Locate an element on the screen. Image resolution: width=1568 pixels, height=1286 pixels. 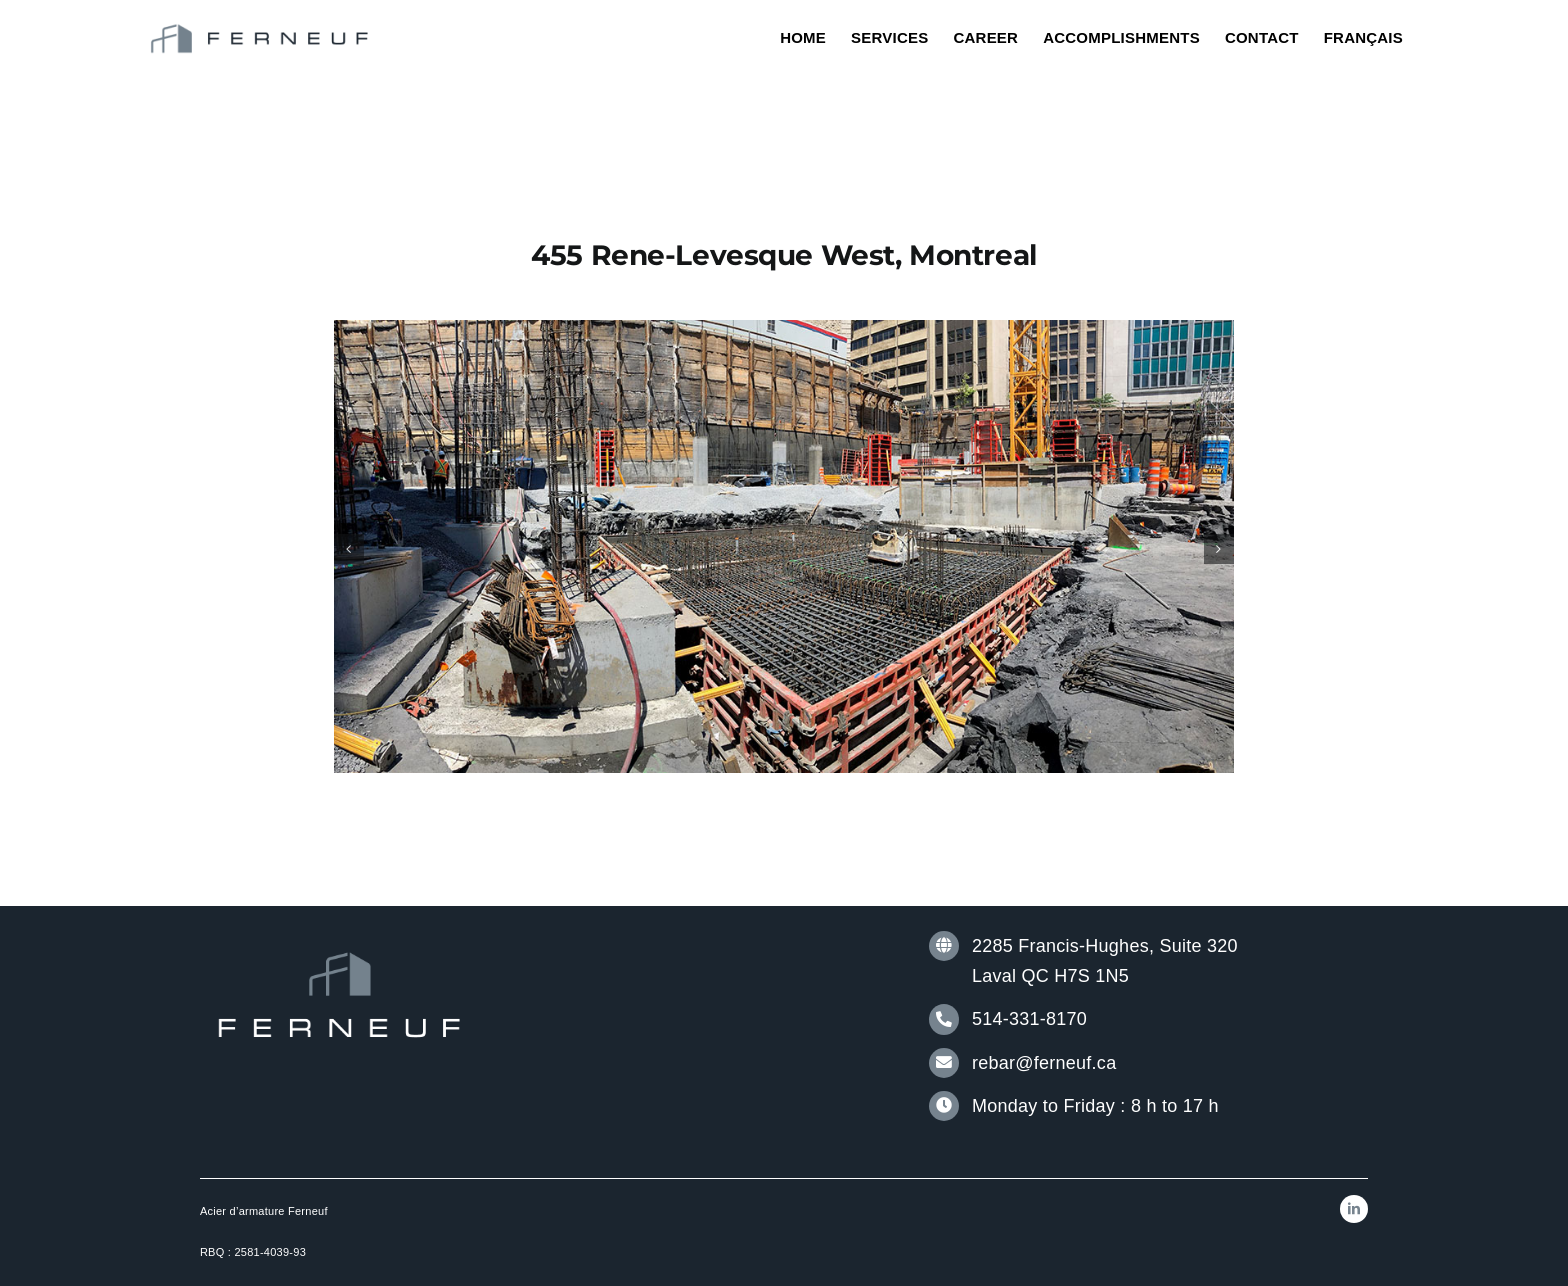
rebar@ferneuf.ca is located at coordinates (1044, 1063).